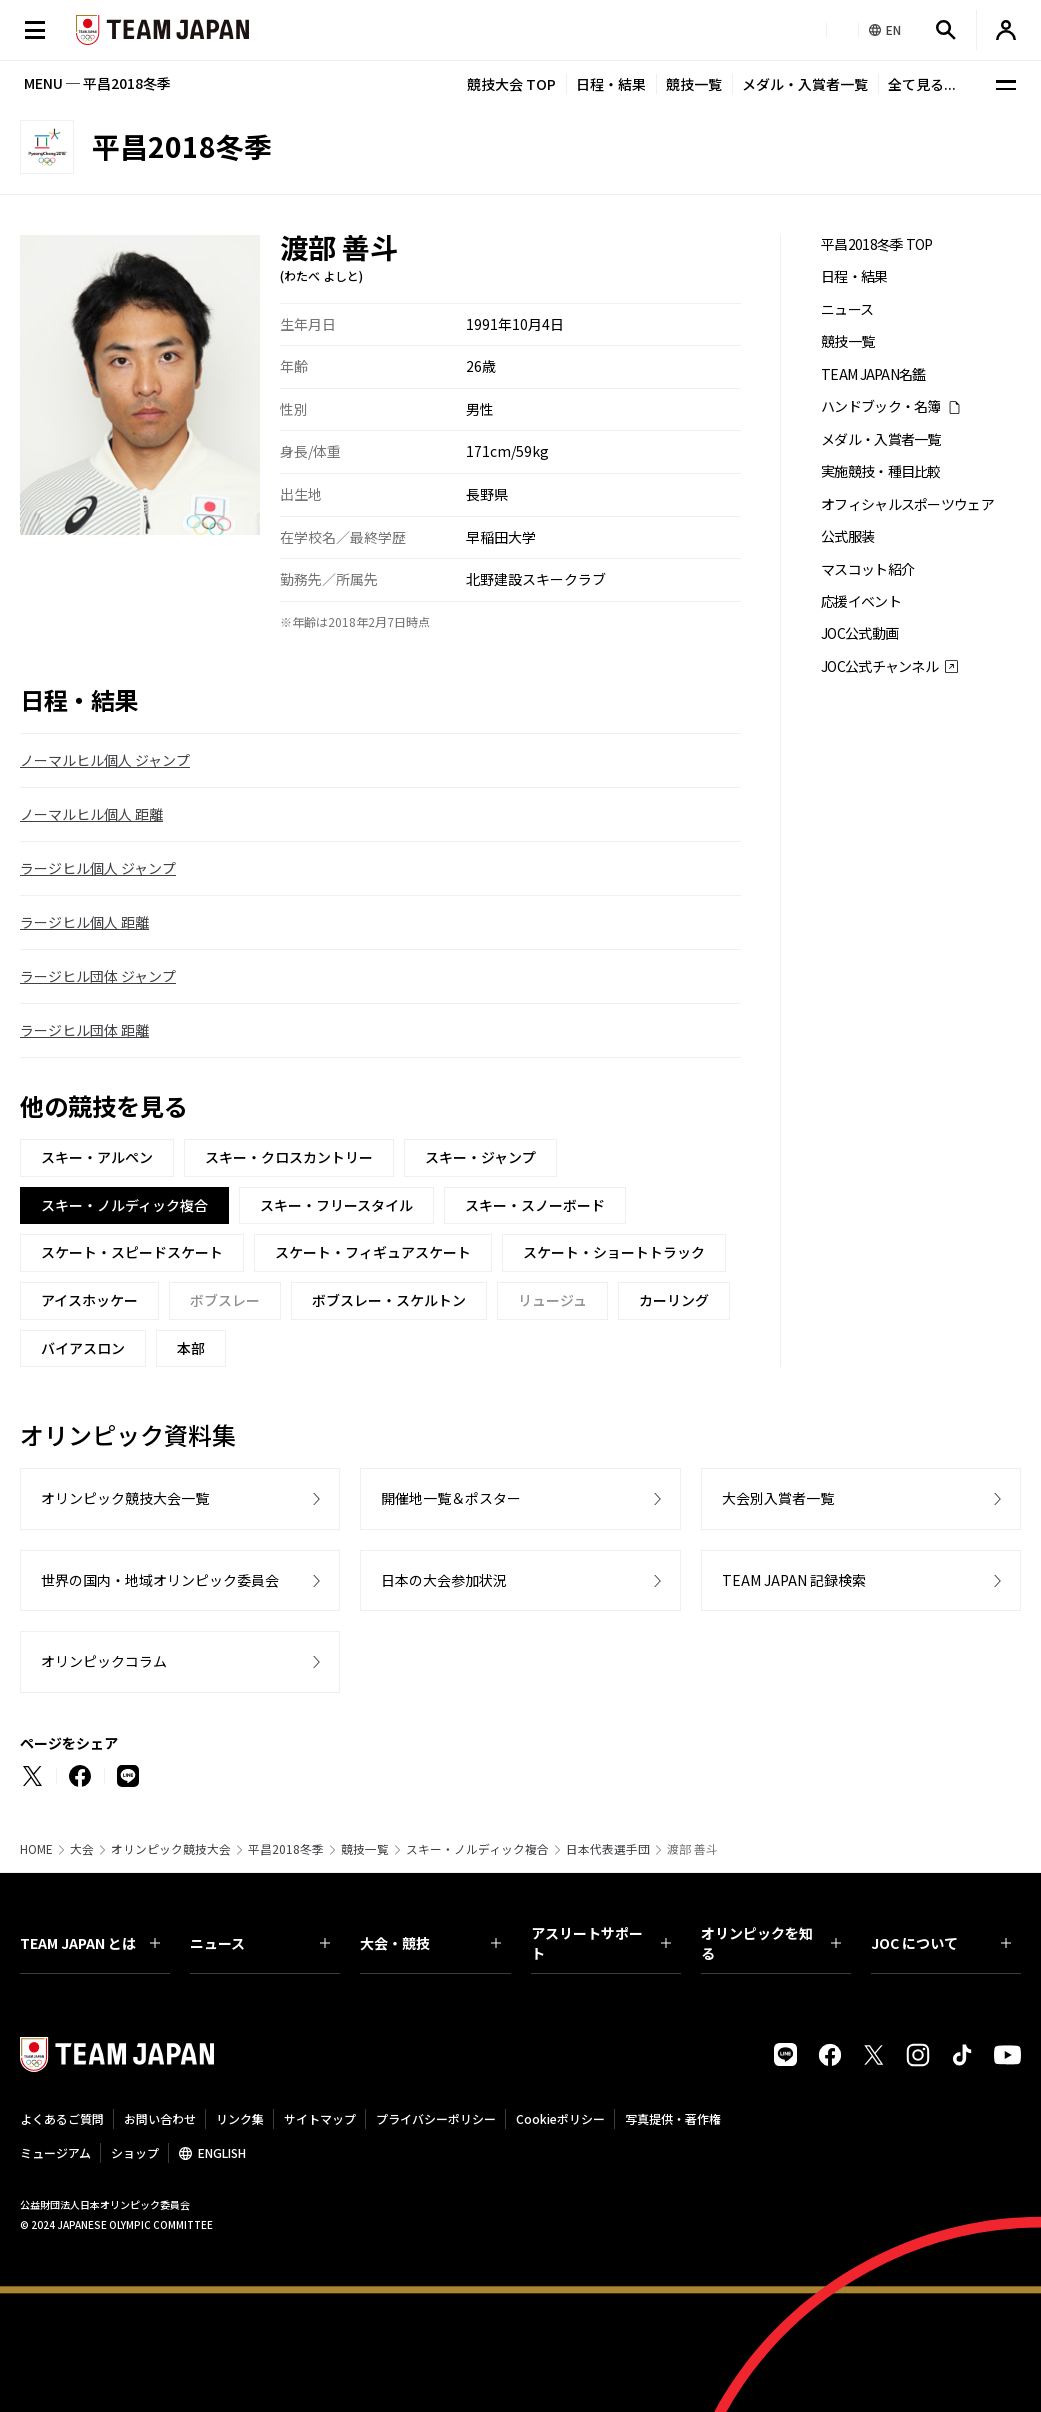 This screenshot has width=1041, height=2412. I want to click on ショップ, so click(135, 2152).